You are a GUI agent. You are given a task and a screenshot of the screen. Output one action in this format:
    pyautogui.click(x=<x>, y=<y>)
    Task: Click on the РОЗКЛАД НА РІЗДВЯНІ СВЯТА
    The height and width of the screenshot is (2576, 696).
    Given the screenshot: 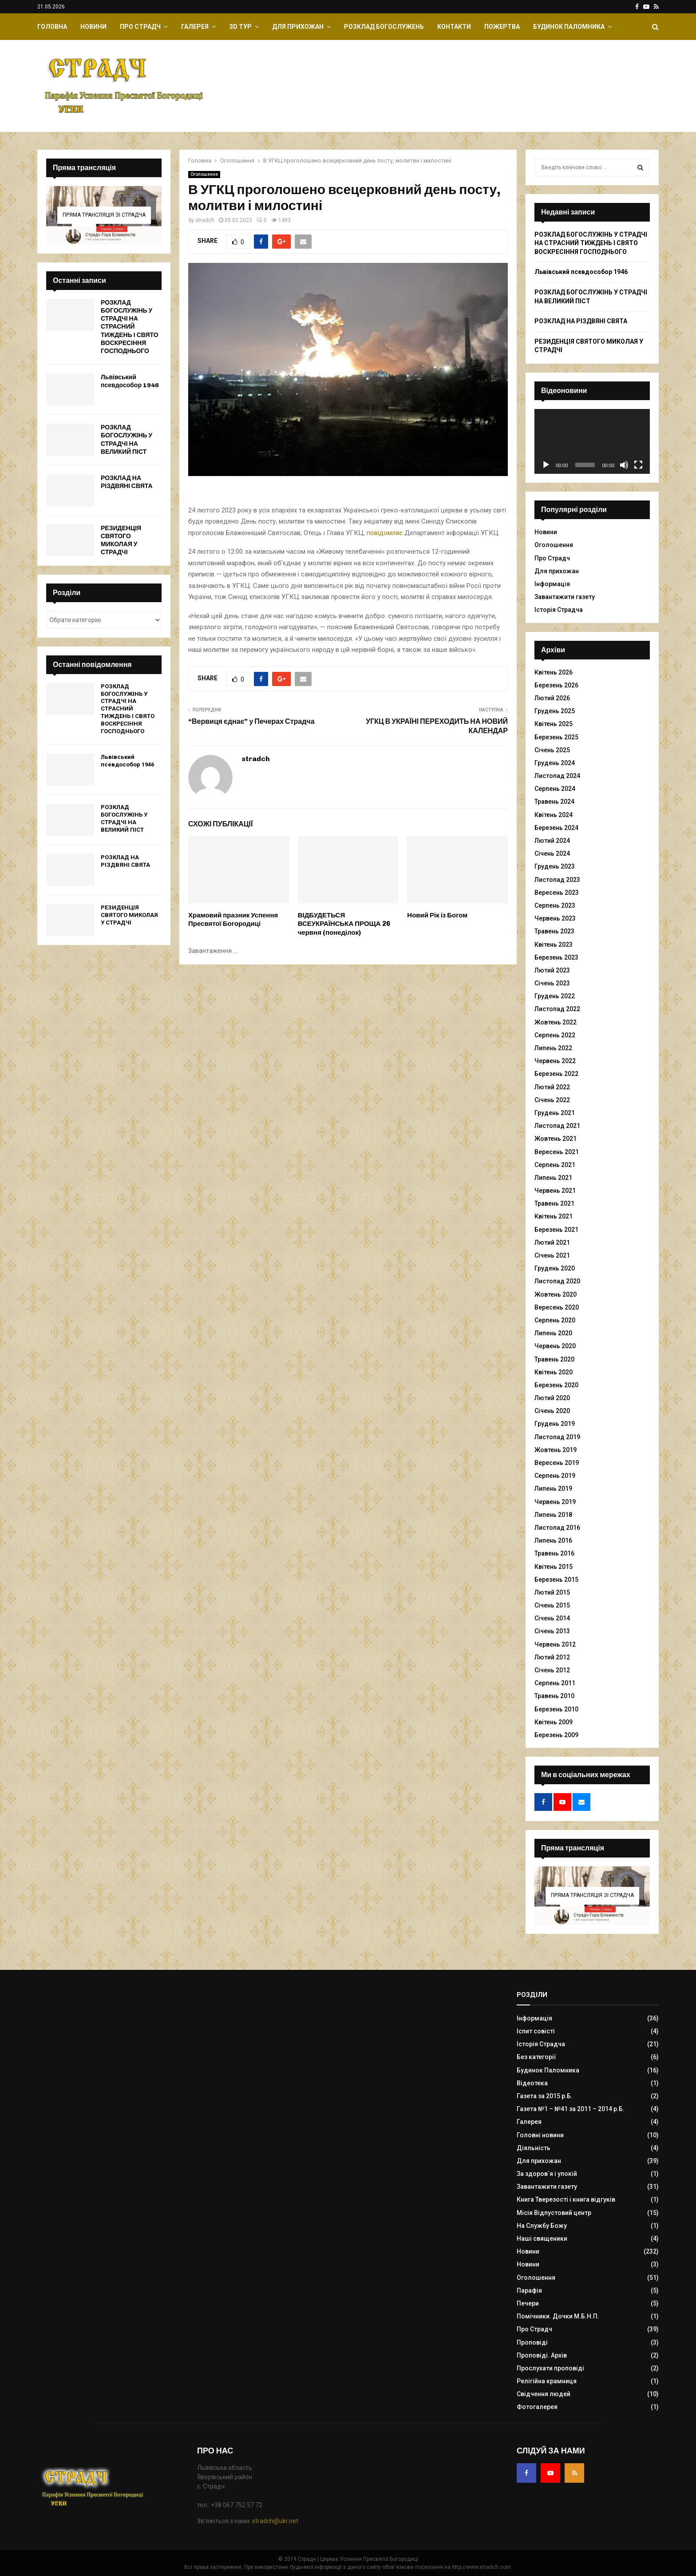 What is the action you would take?
    pyautogui.click(x=127, y=482)
    